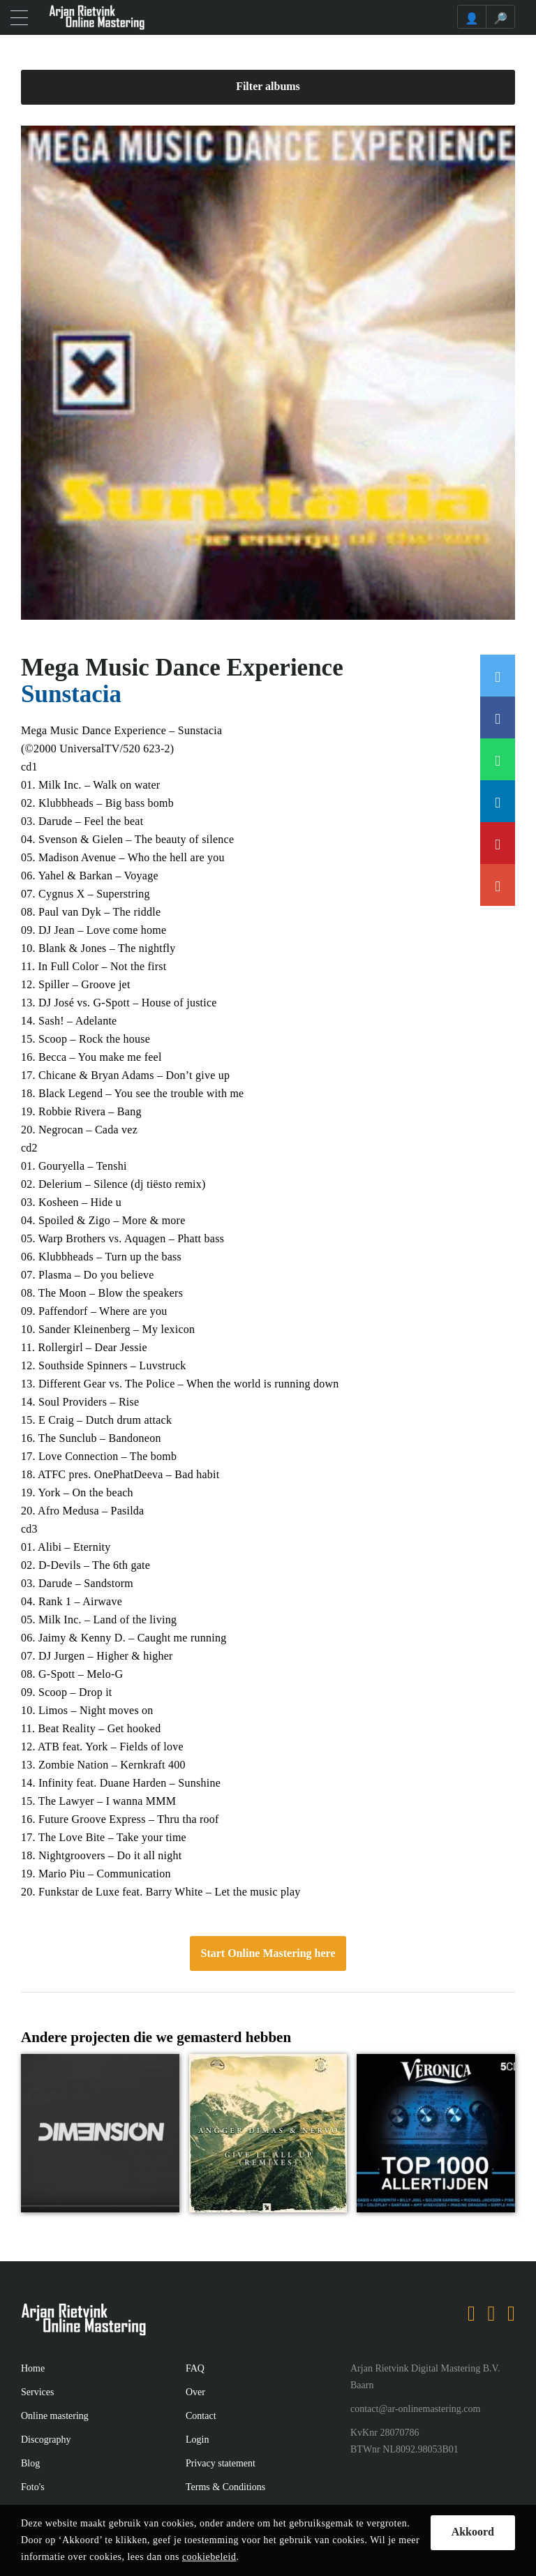 Image resolution: width=536 pixels, height=2576 pixels. Describe the element at coordinates (30, 2463) in the screenshot. I see `Blog` at that location.